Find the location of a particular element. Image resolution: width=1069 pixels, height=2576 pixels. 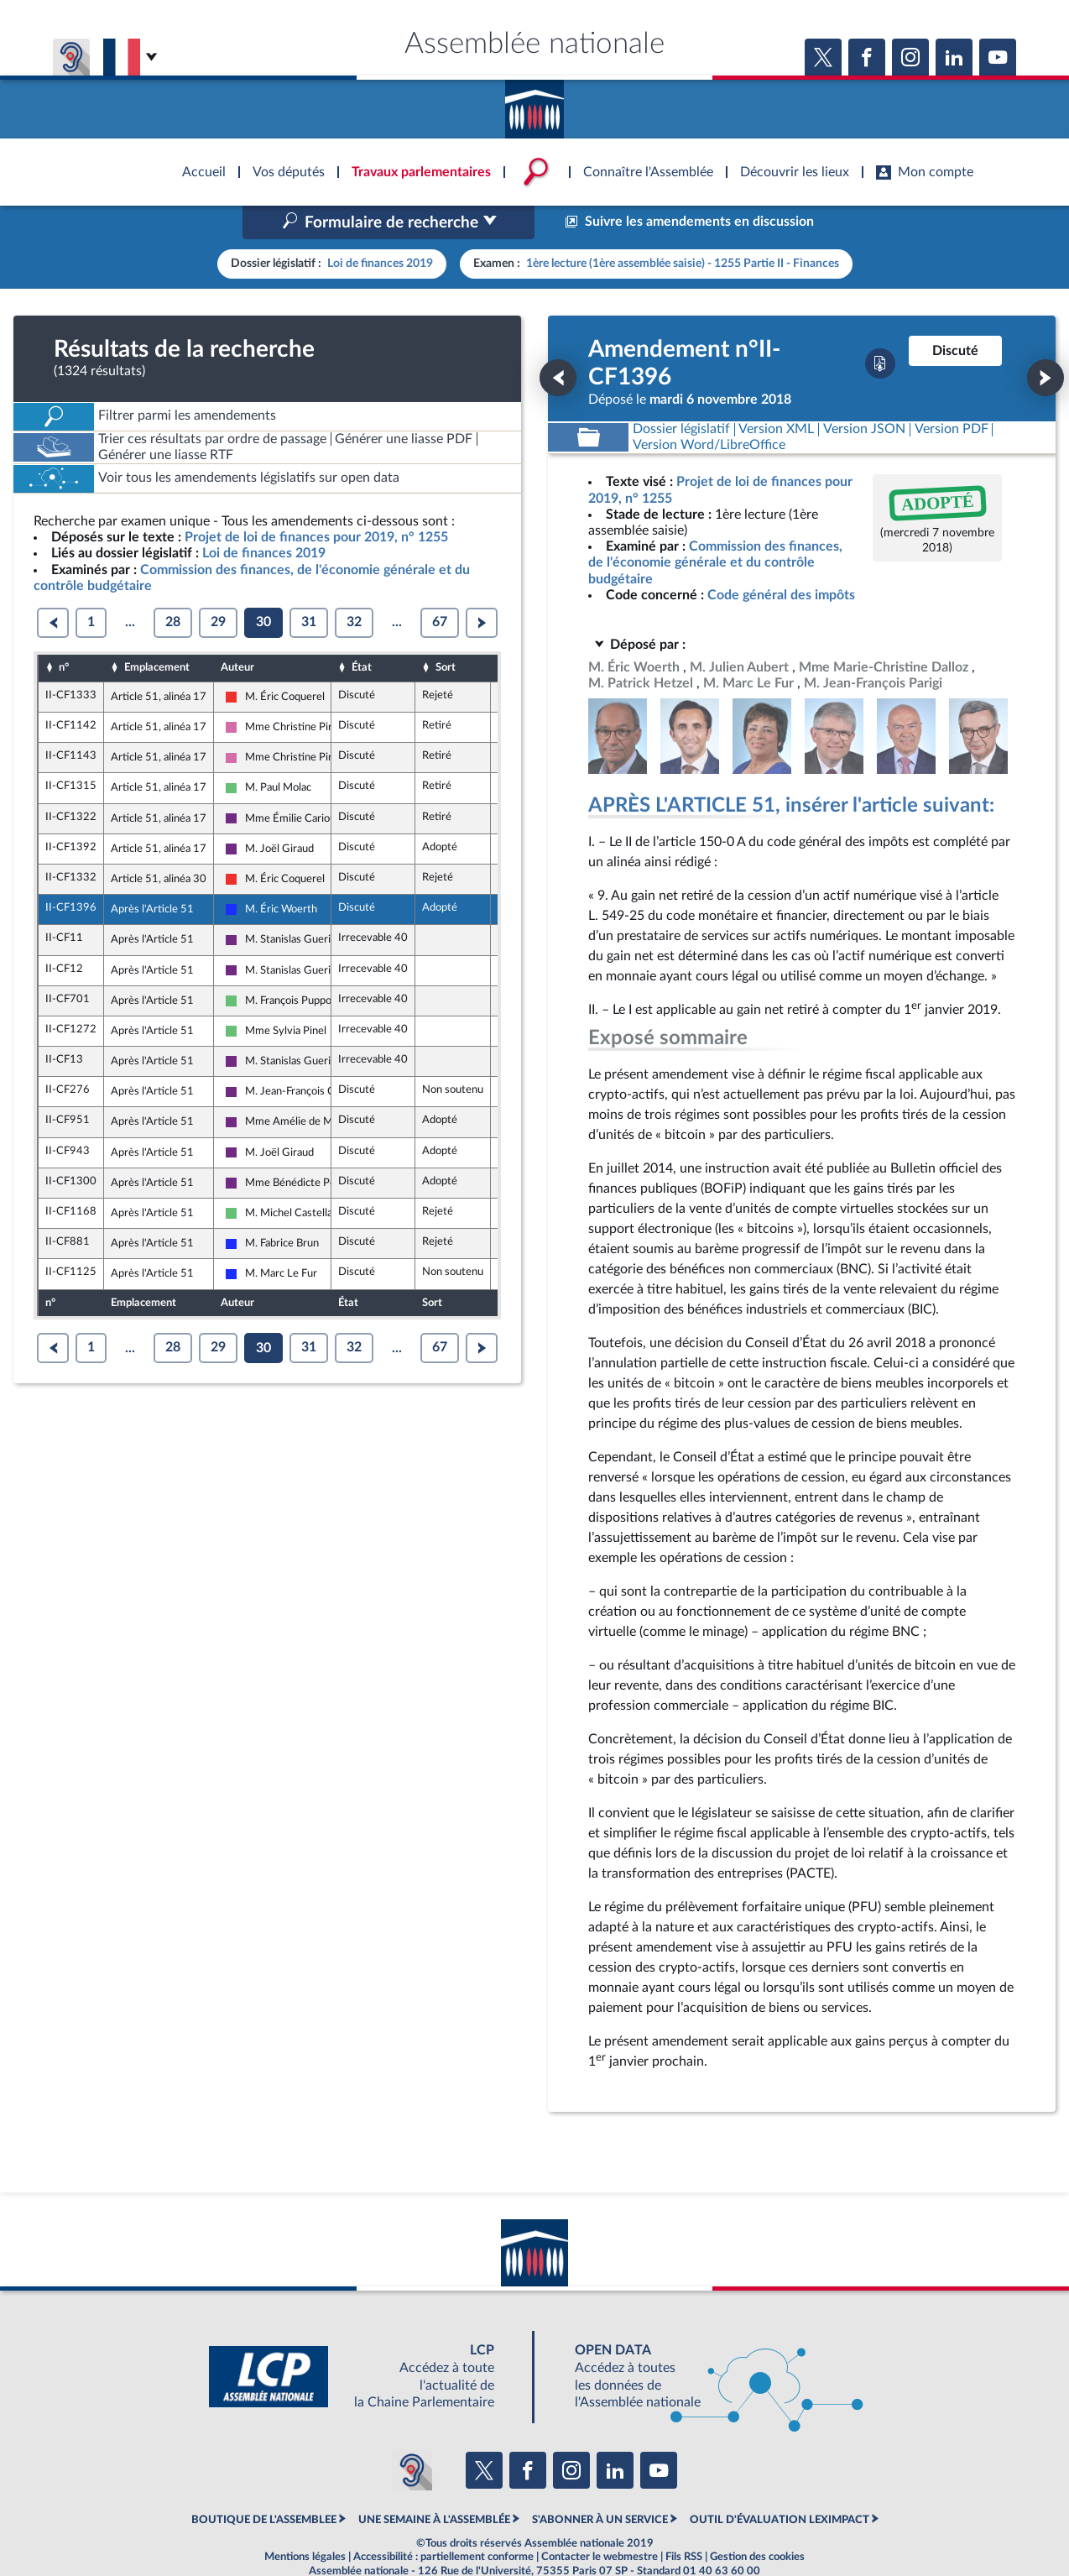

[Télécharger la version RTF : pour Word/LibreOffice/...] is located at coordinates (709, 410).